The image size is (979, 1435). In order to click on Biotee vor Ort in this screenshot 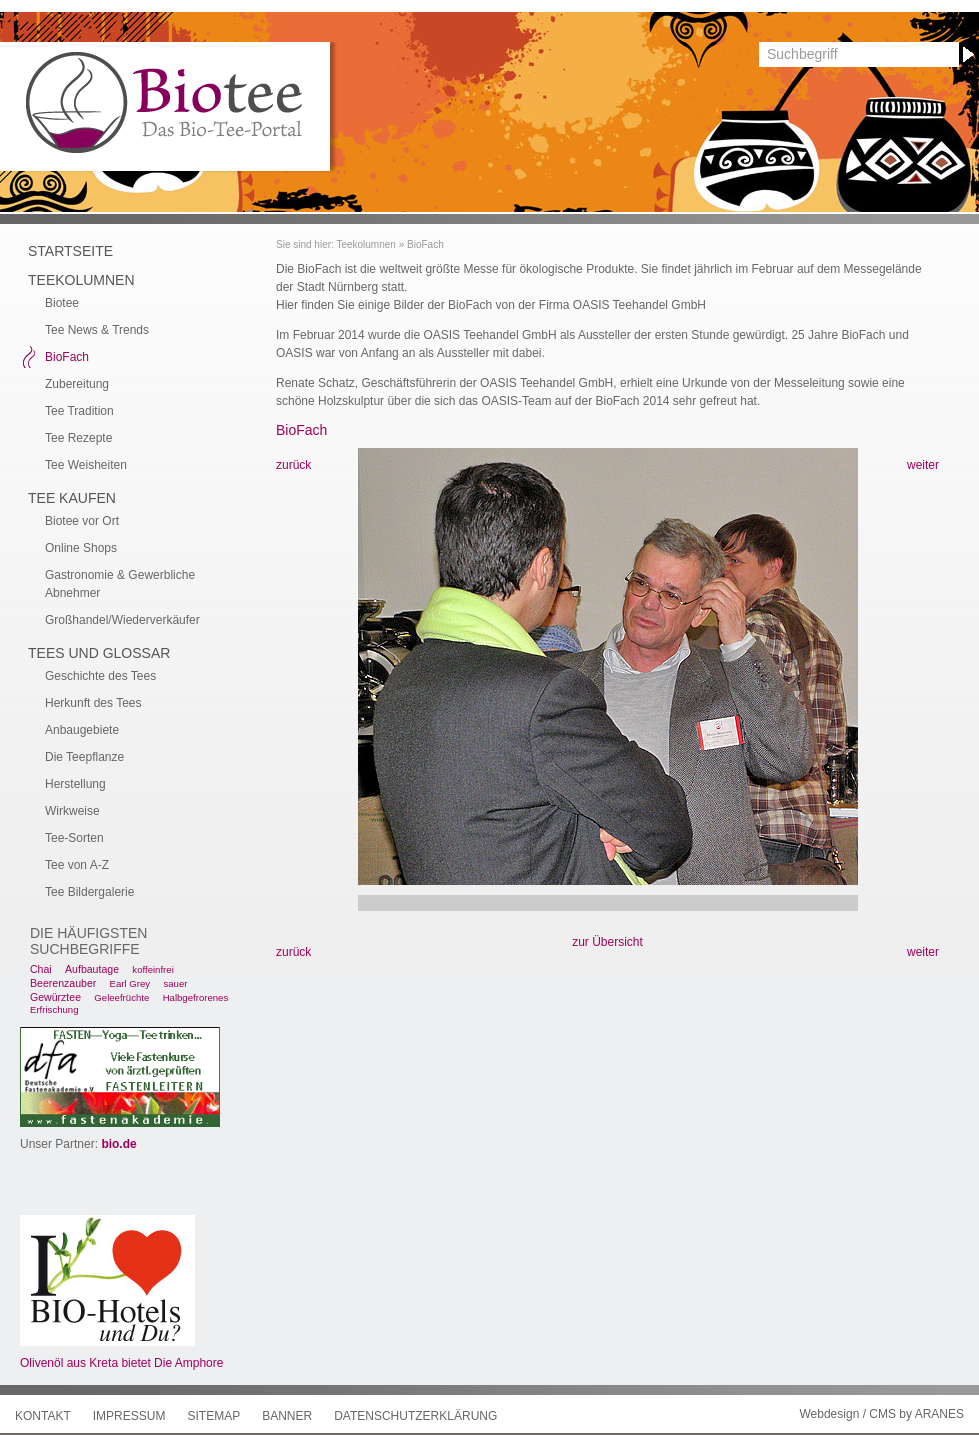, I will do `click(82, 521)`.